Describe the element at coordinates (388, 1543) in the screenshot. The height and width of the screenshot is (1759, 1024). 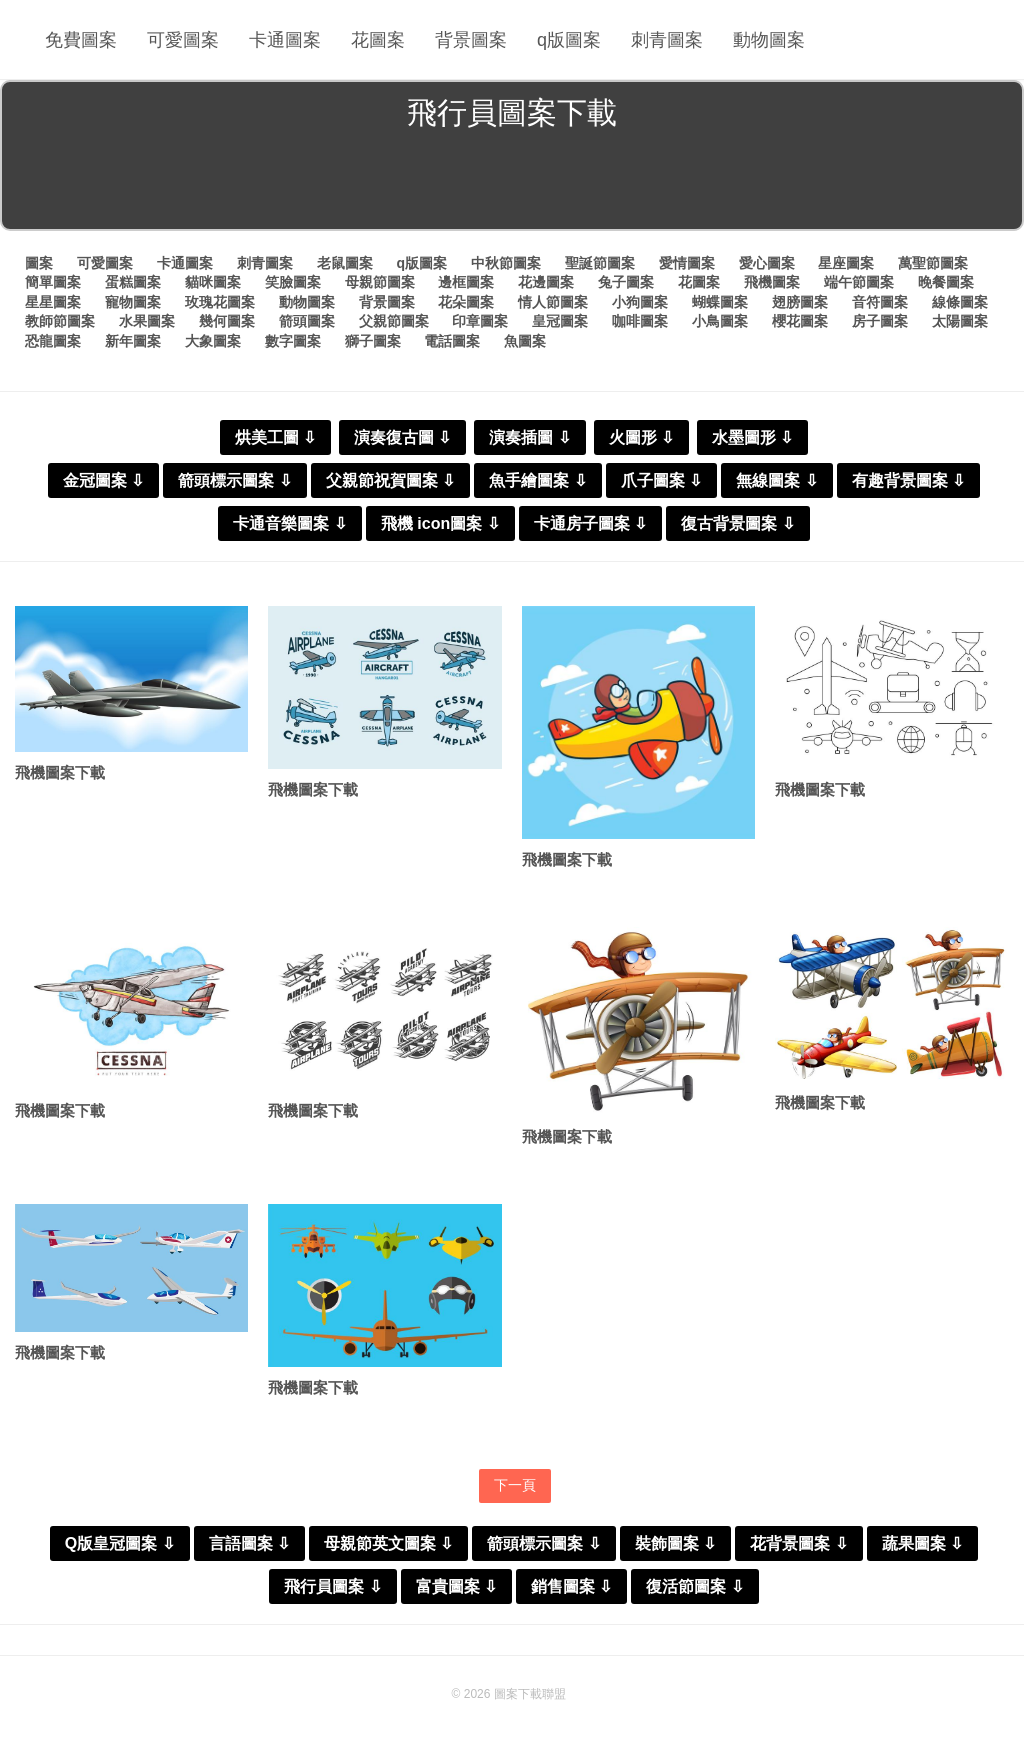
I see `母親節英文圖案 ⇩` at that location.